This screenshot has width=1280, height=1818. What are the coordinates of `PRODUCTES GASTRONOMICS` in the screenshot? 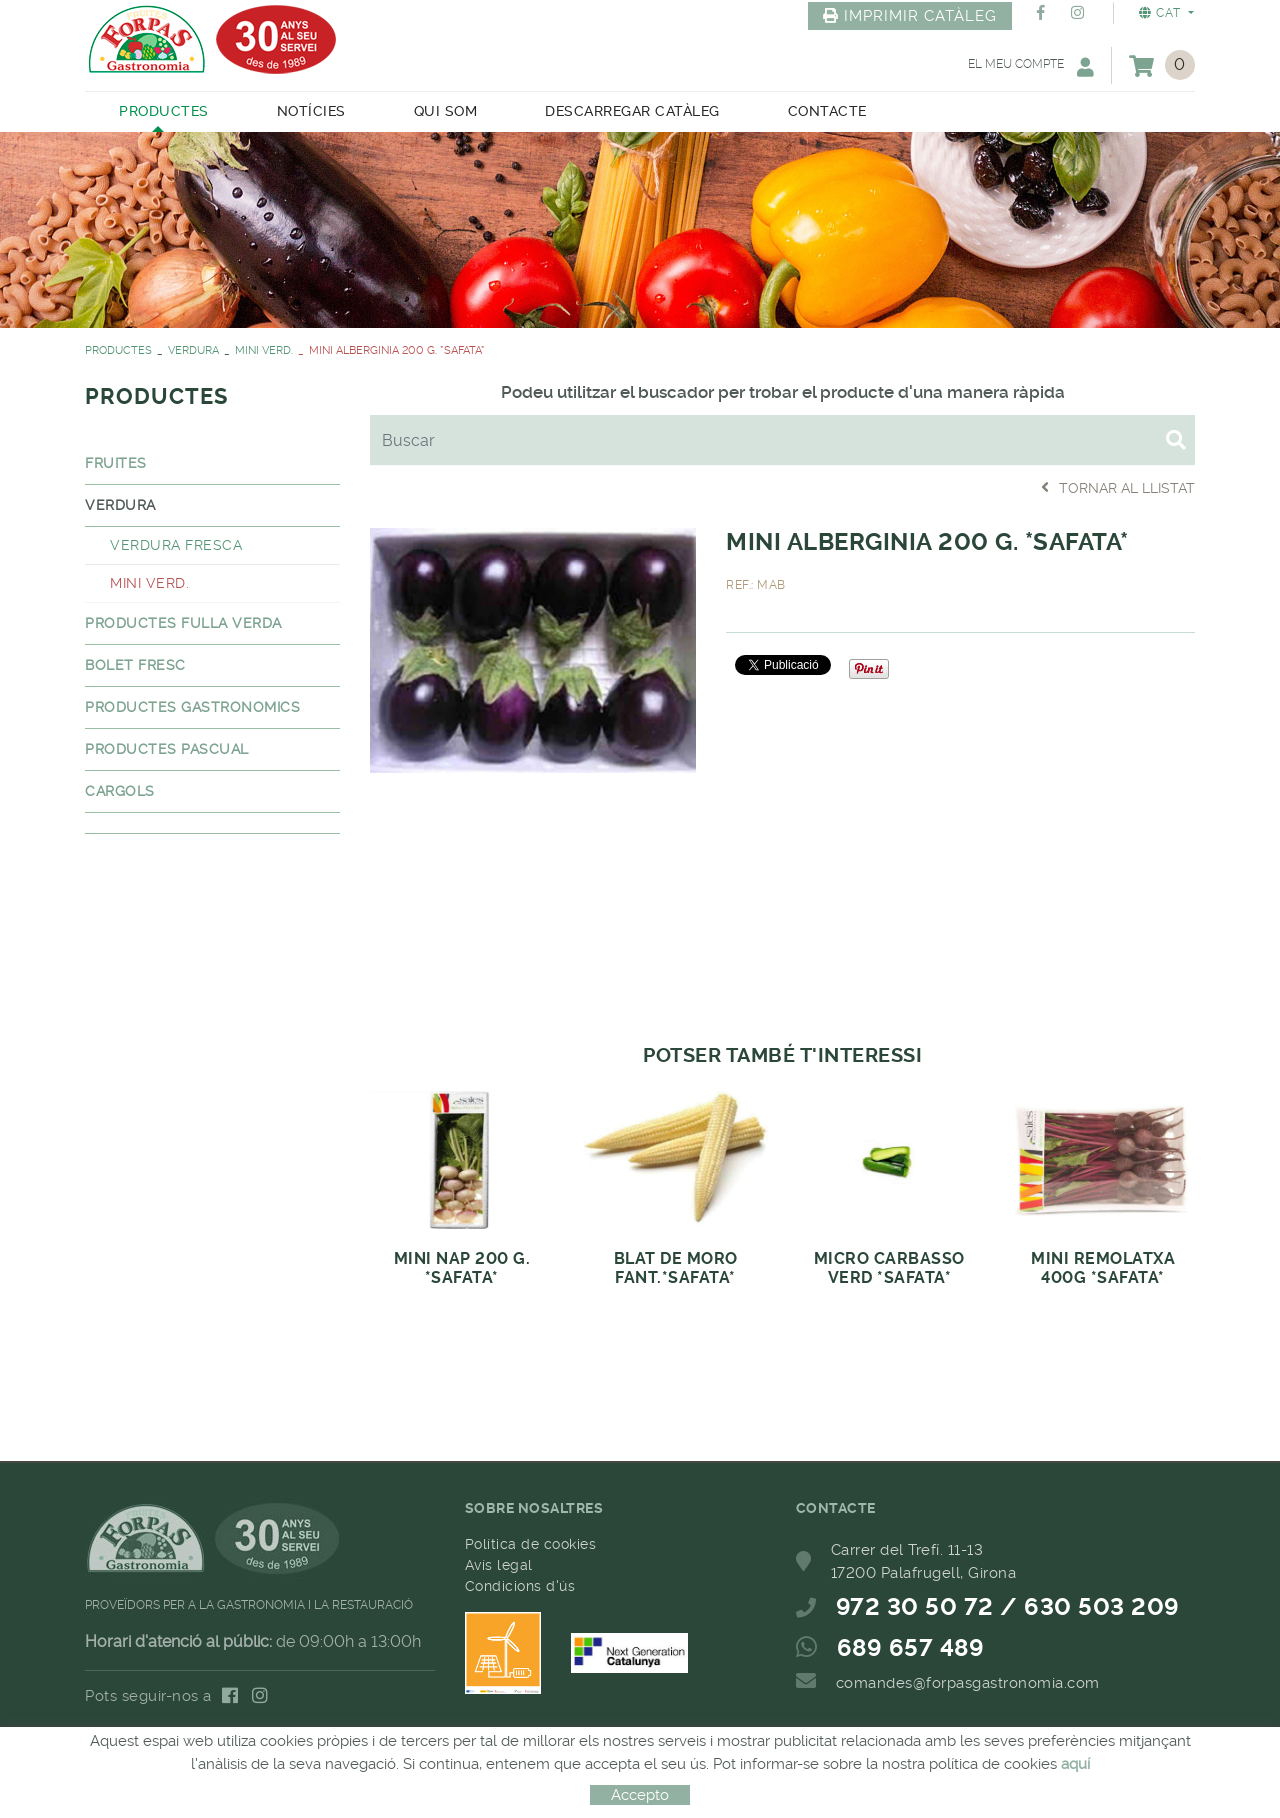 It's located at (192, 707).